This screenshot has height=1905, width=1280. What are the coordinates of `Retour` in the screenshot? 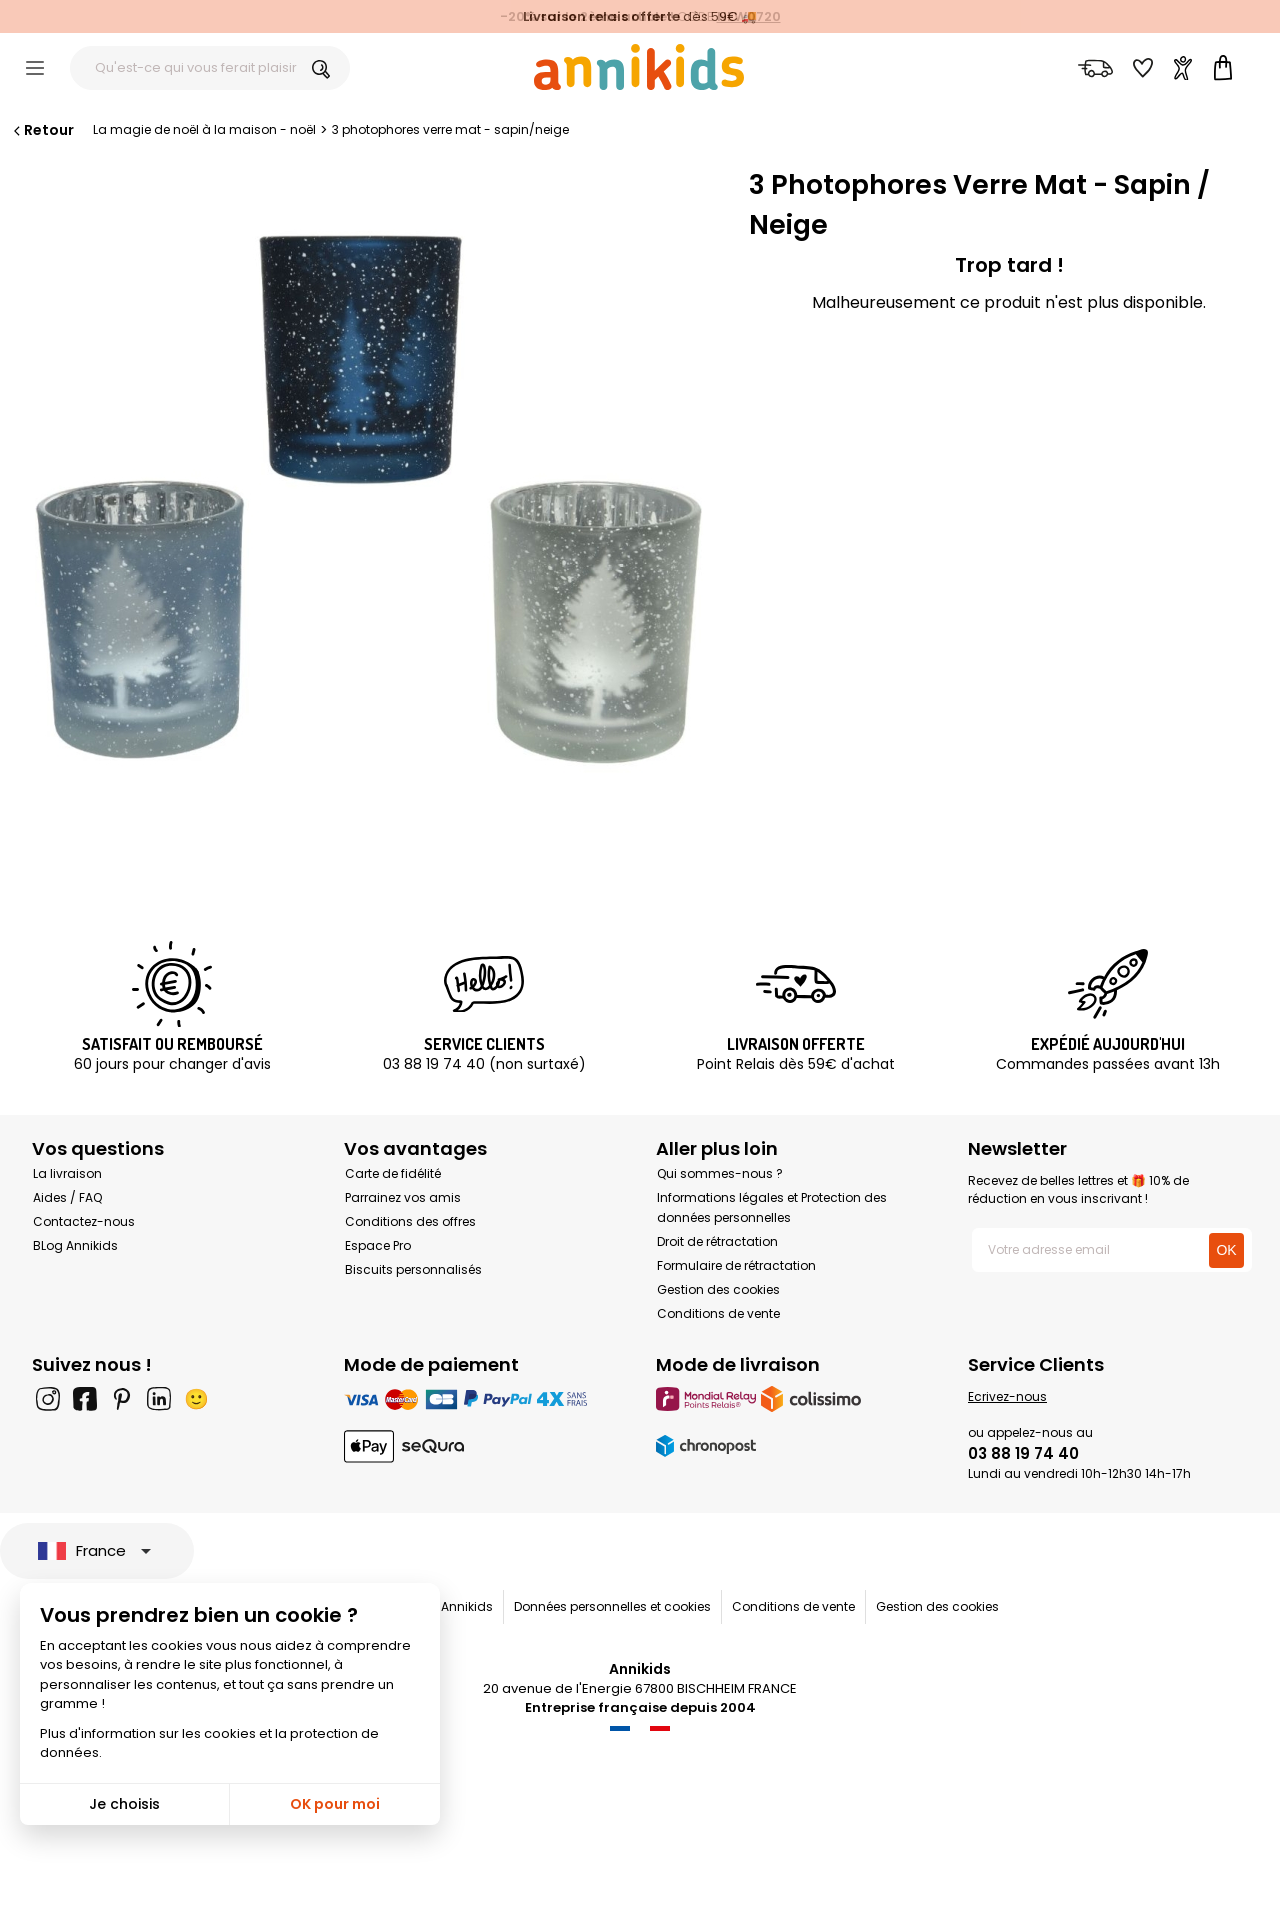 It's located at (42, 130).